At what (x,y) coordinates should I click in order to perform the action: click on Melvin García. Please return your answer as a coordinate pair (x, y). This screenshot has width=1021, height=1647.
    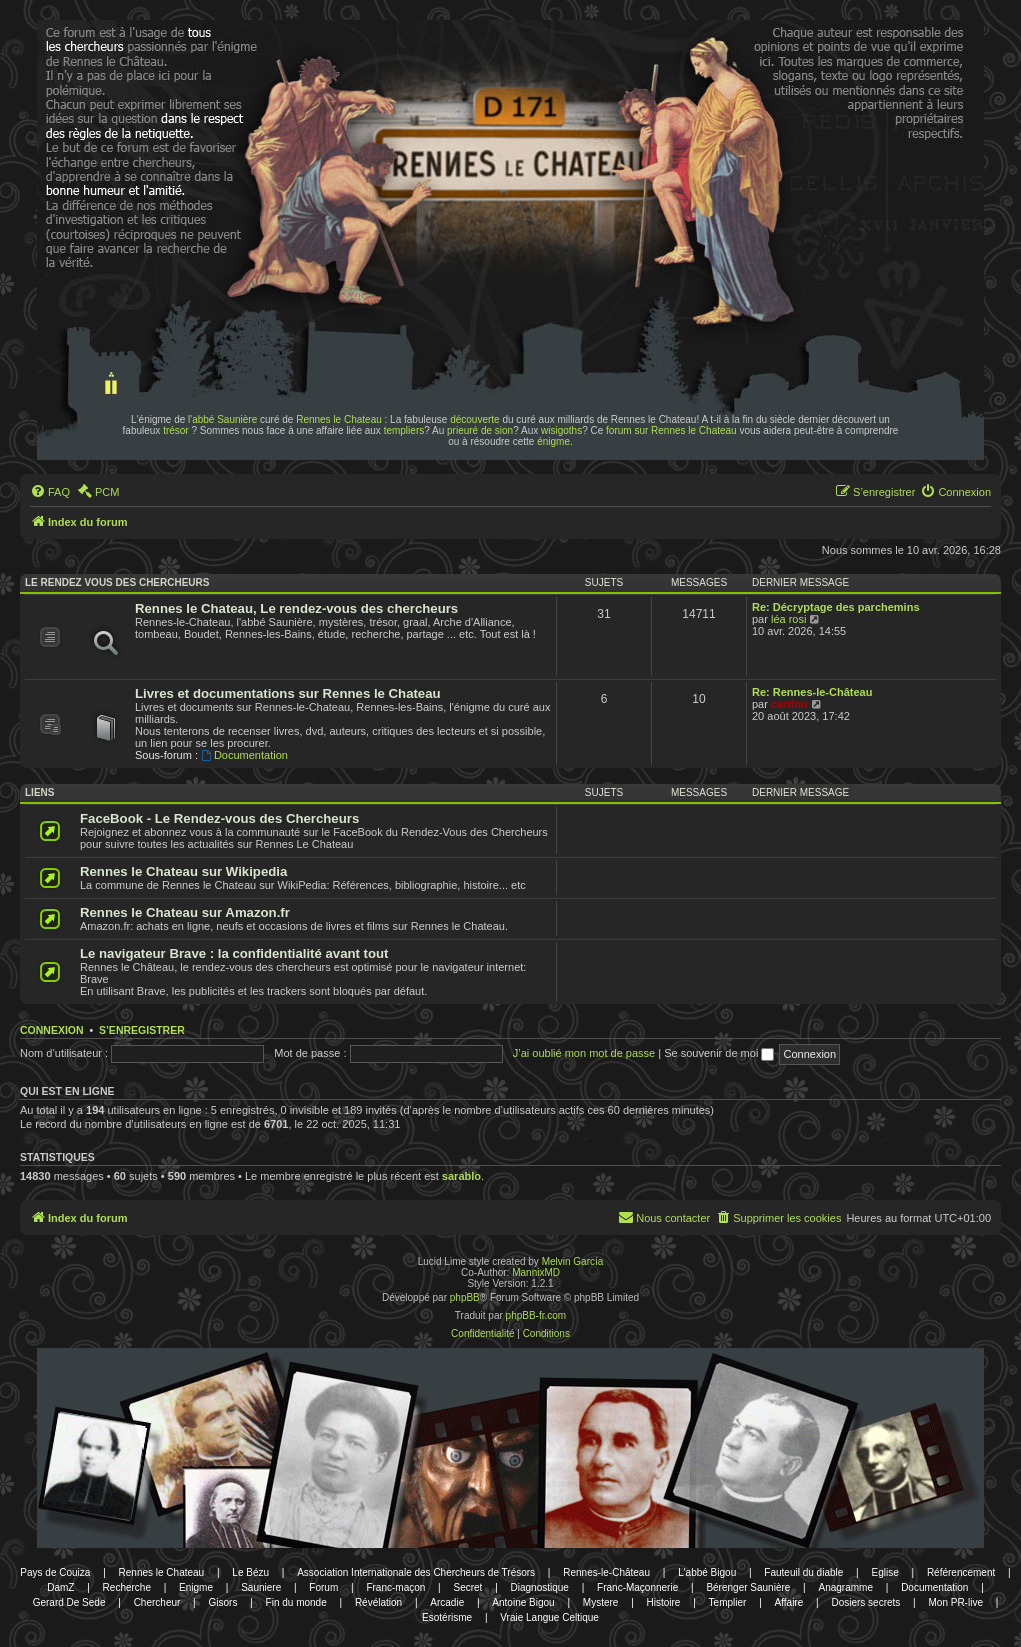
    Looking at the image, I should click on (573, 1261).